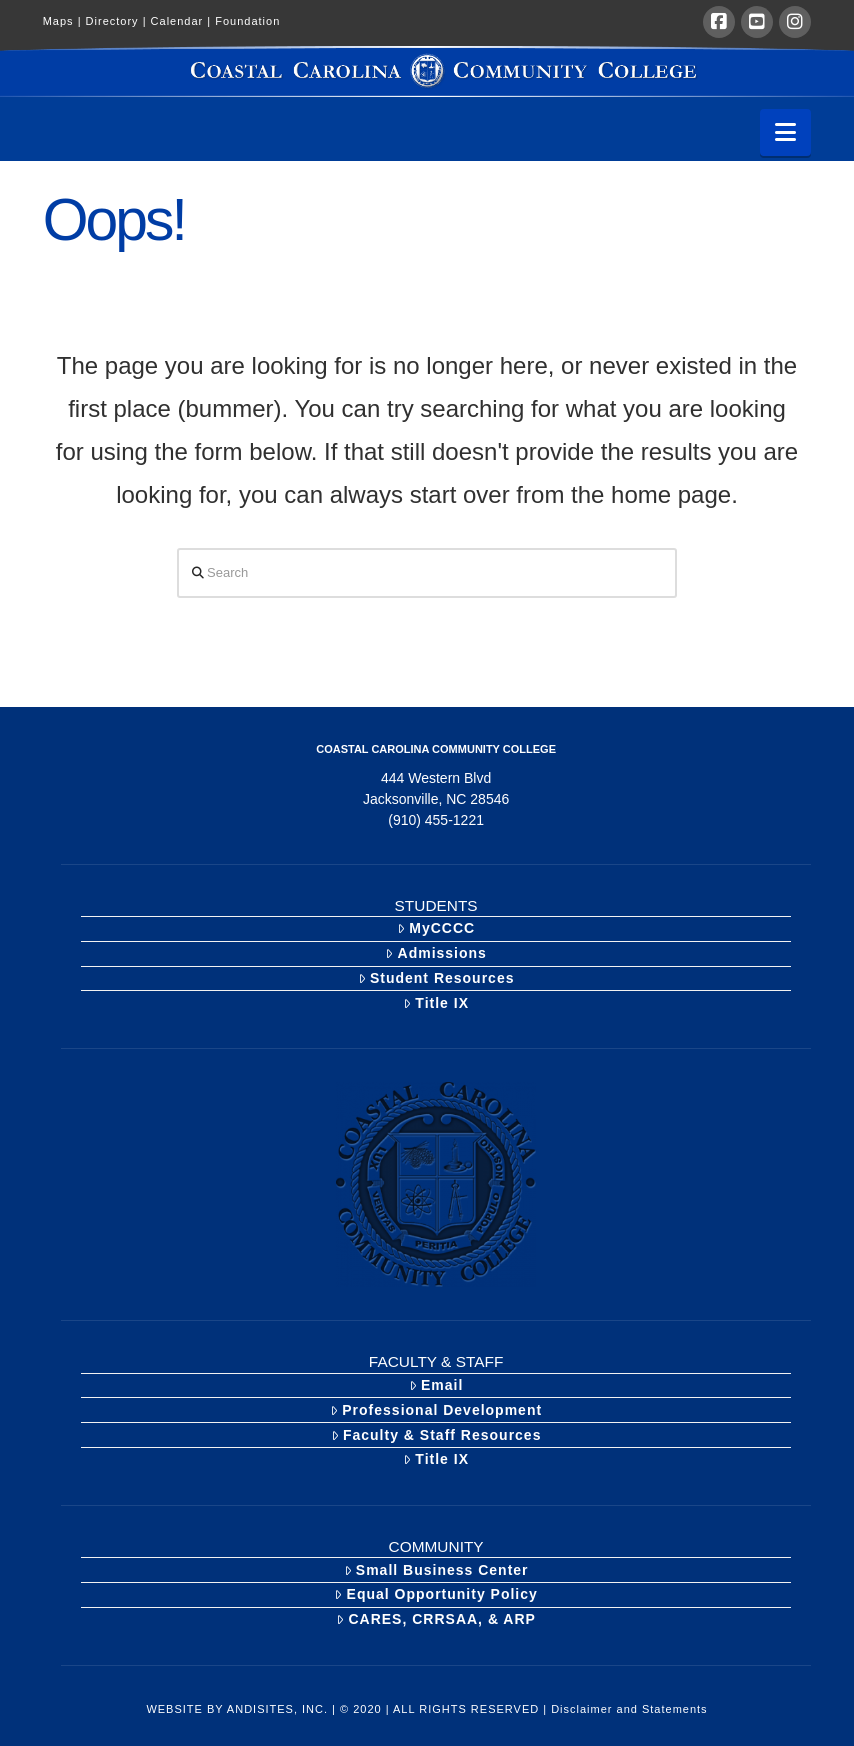  Describe the element at coordinates (436, 1619) in the screenshot. I see `CARES, CRRSAA, & ARP` at that location.